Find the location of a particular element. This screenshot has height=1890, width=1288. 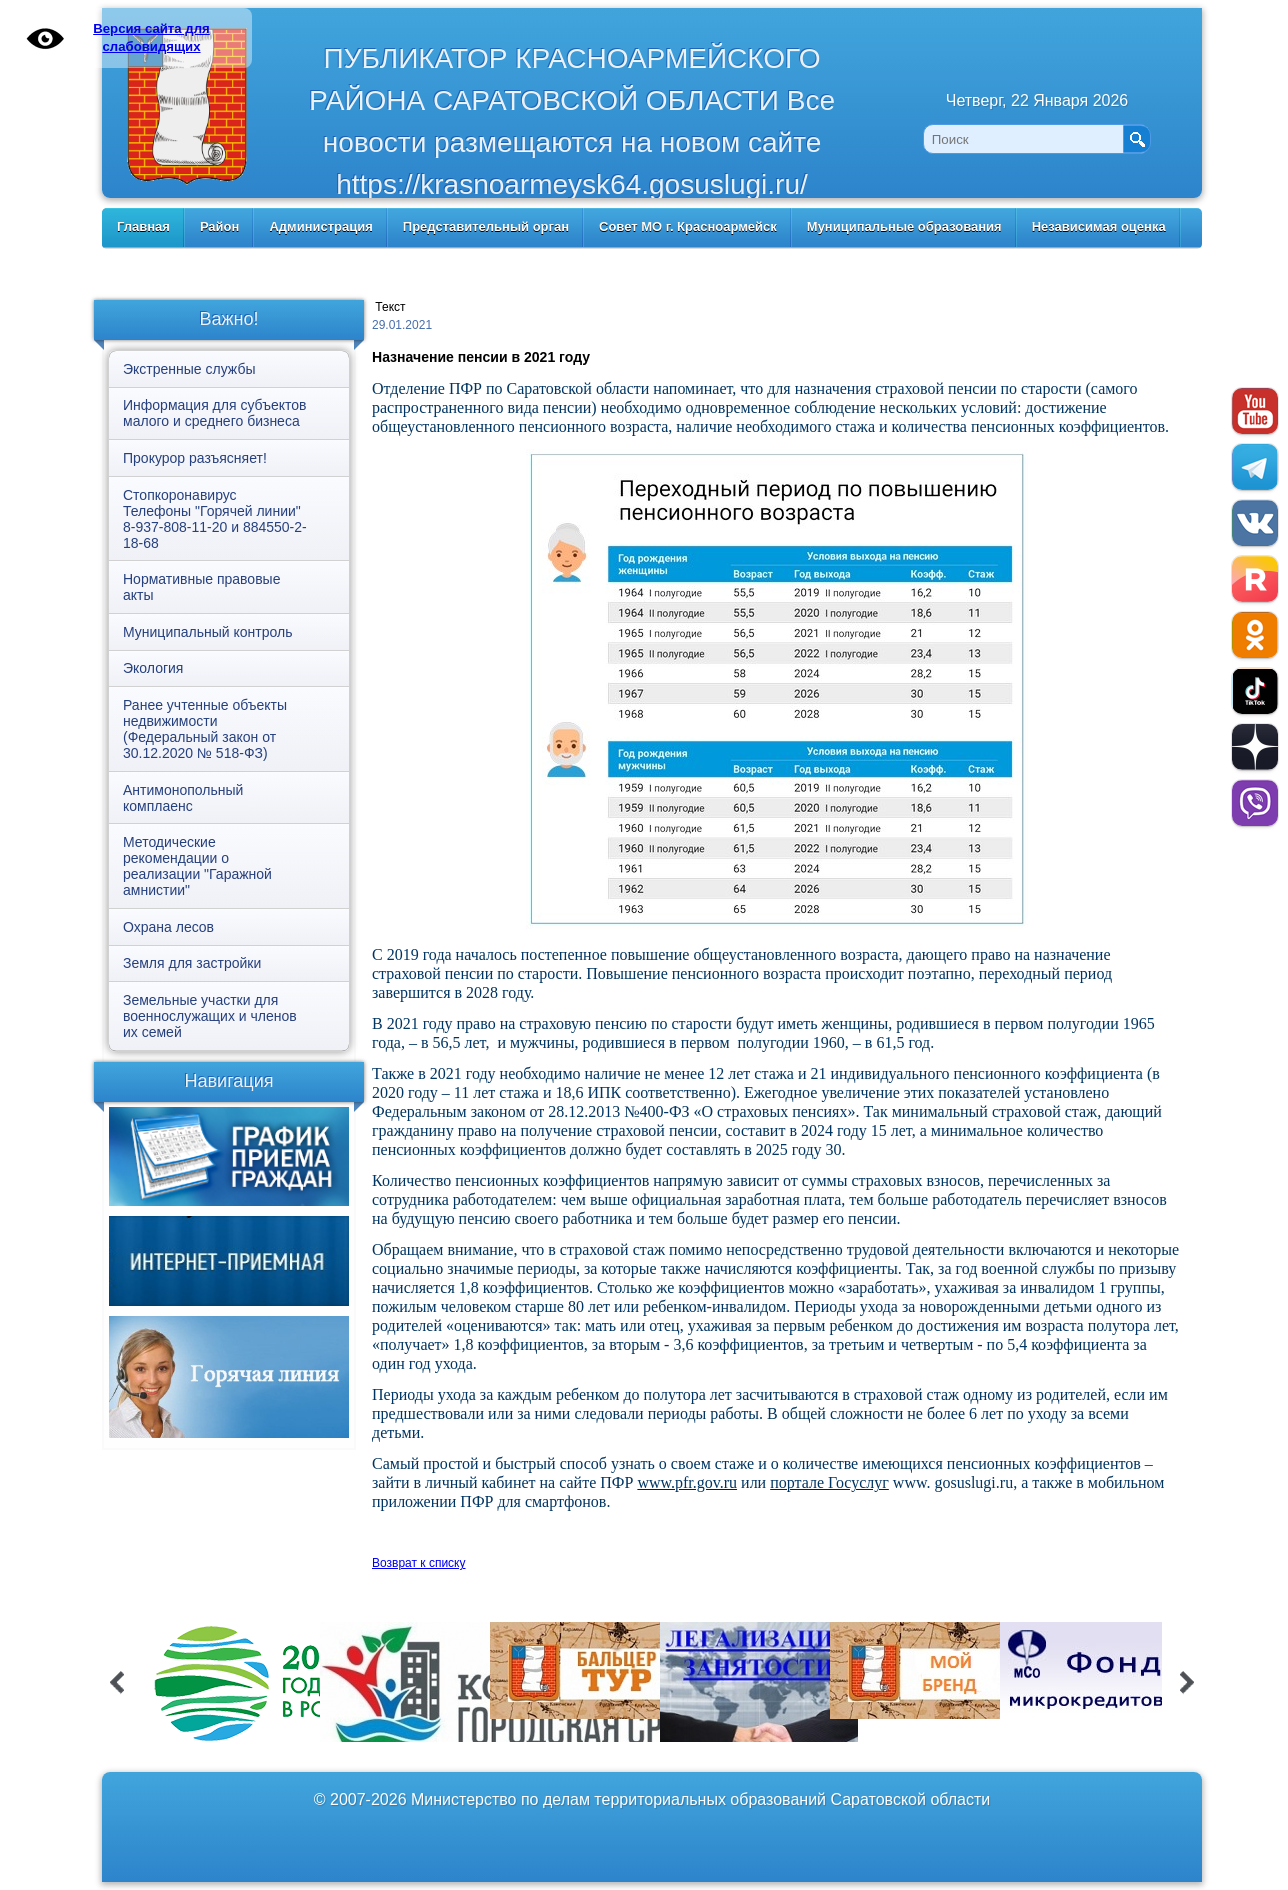

Земля для застройки is located at coordinates (192, 963).